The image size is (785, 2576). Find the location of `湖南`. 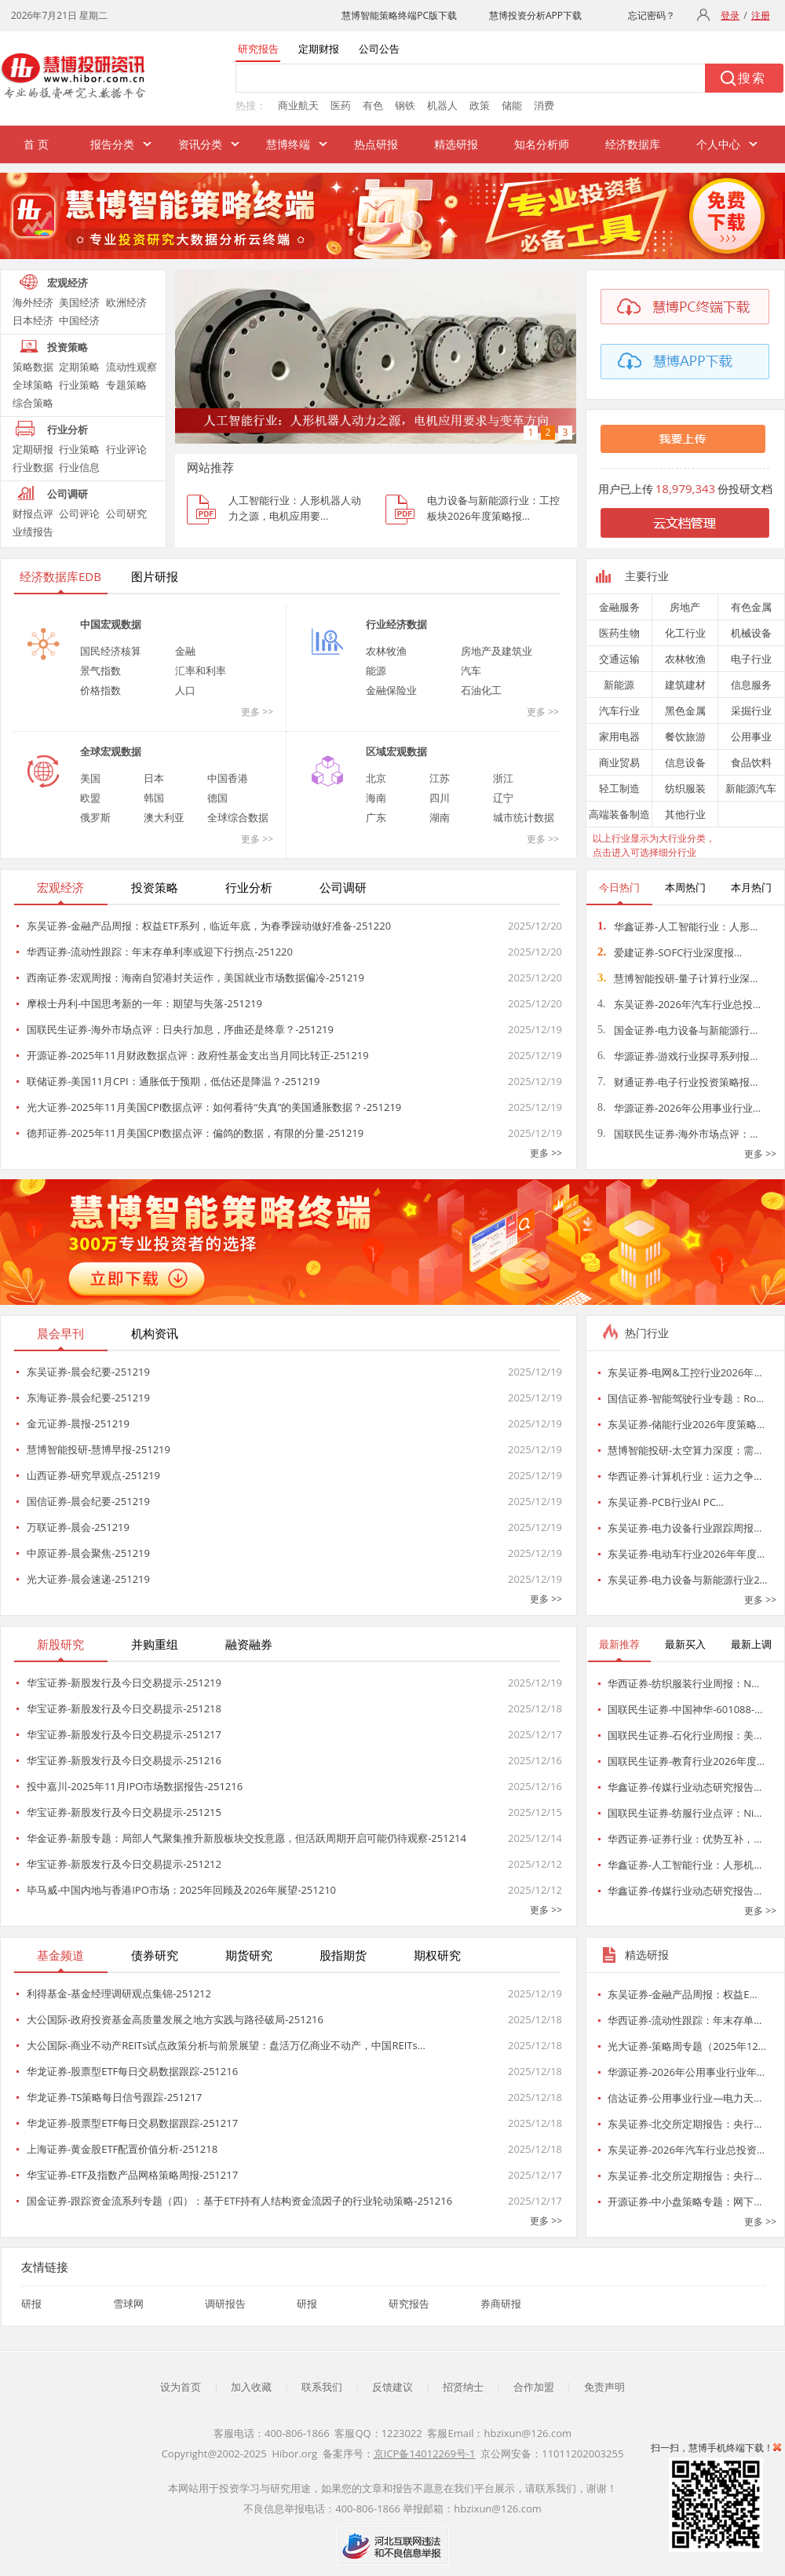

湖南 is located at coordinates (439, 817).